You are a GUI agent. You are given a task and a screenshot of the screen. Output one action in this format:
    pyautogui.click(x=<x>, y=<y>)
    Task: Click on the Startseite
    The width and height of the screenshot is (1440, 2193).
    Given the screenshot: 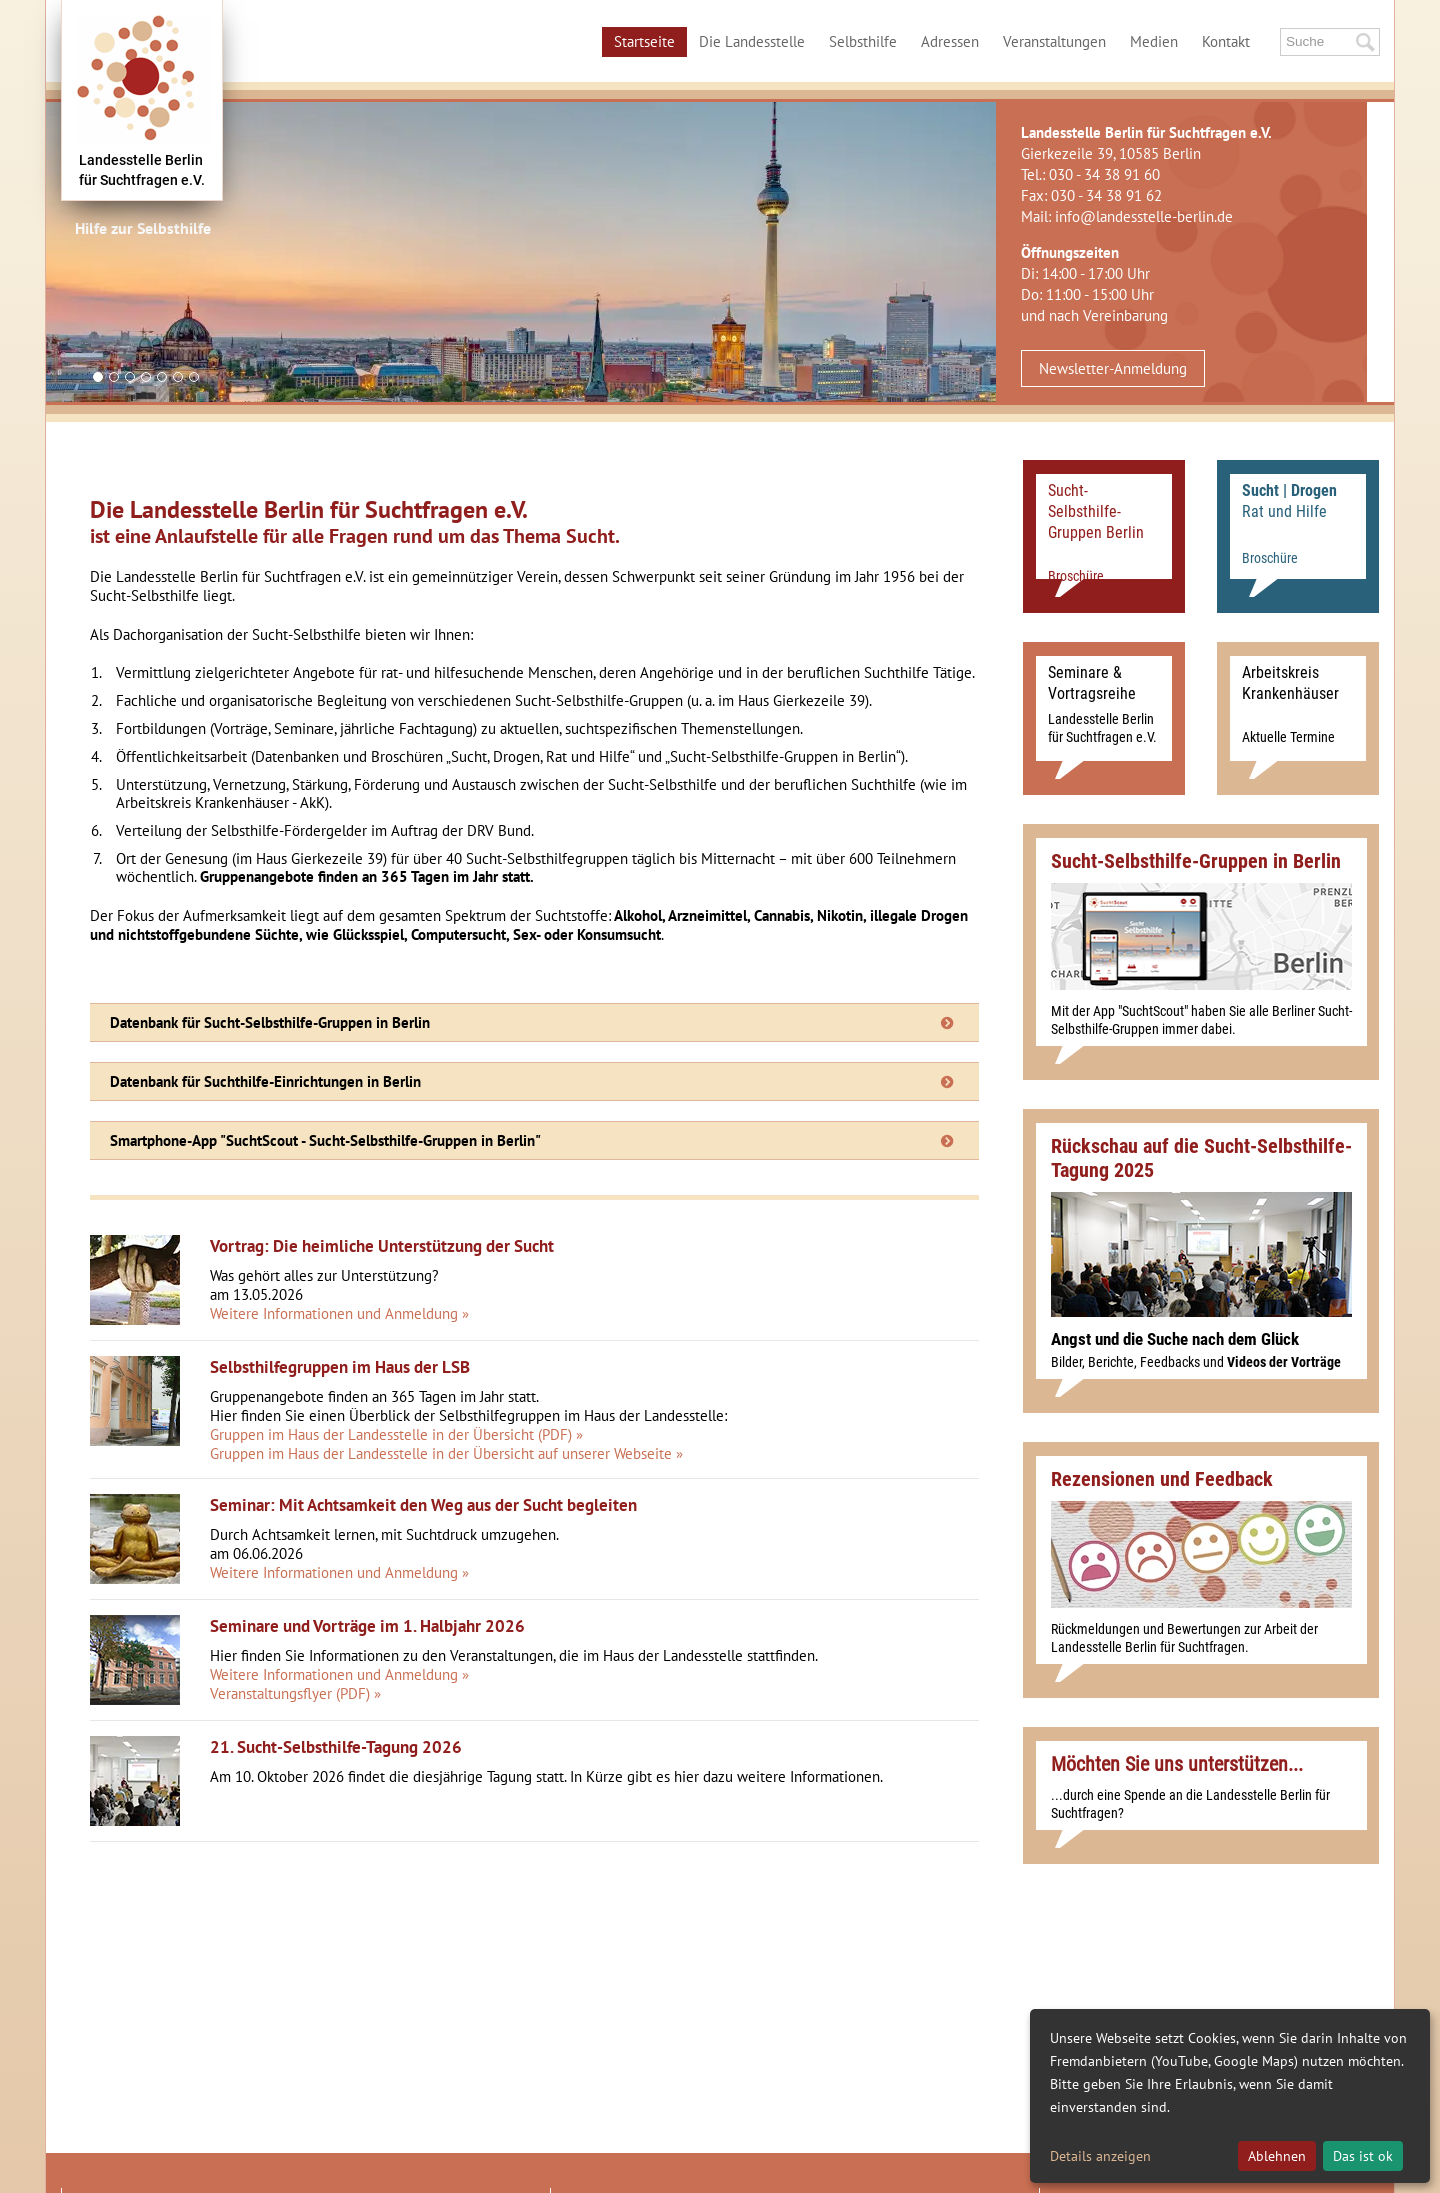 What is the action you would take?
    pyautogui.click(x=644, y=41)
    